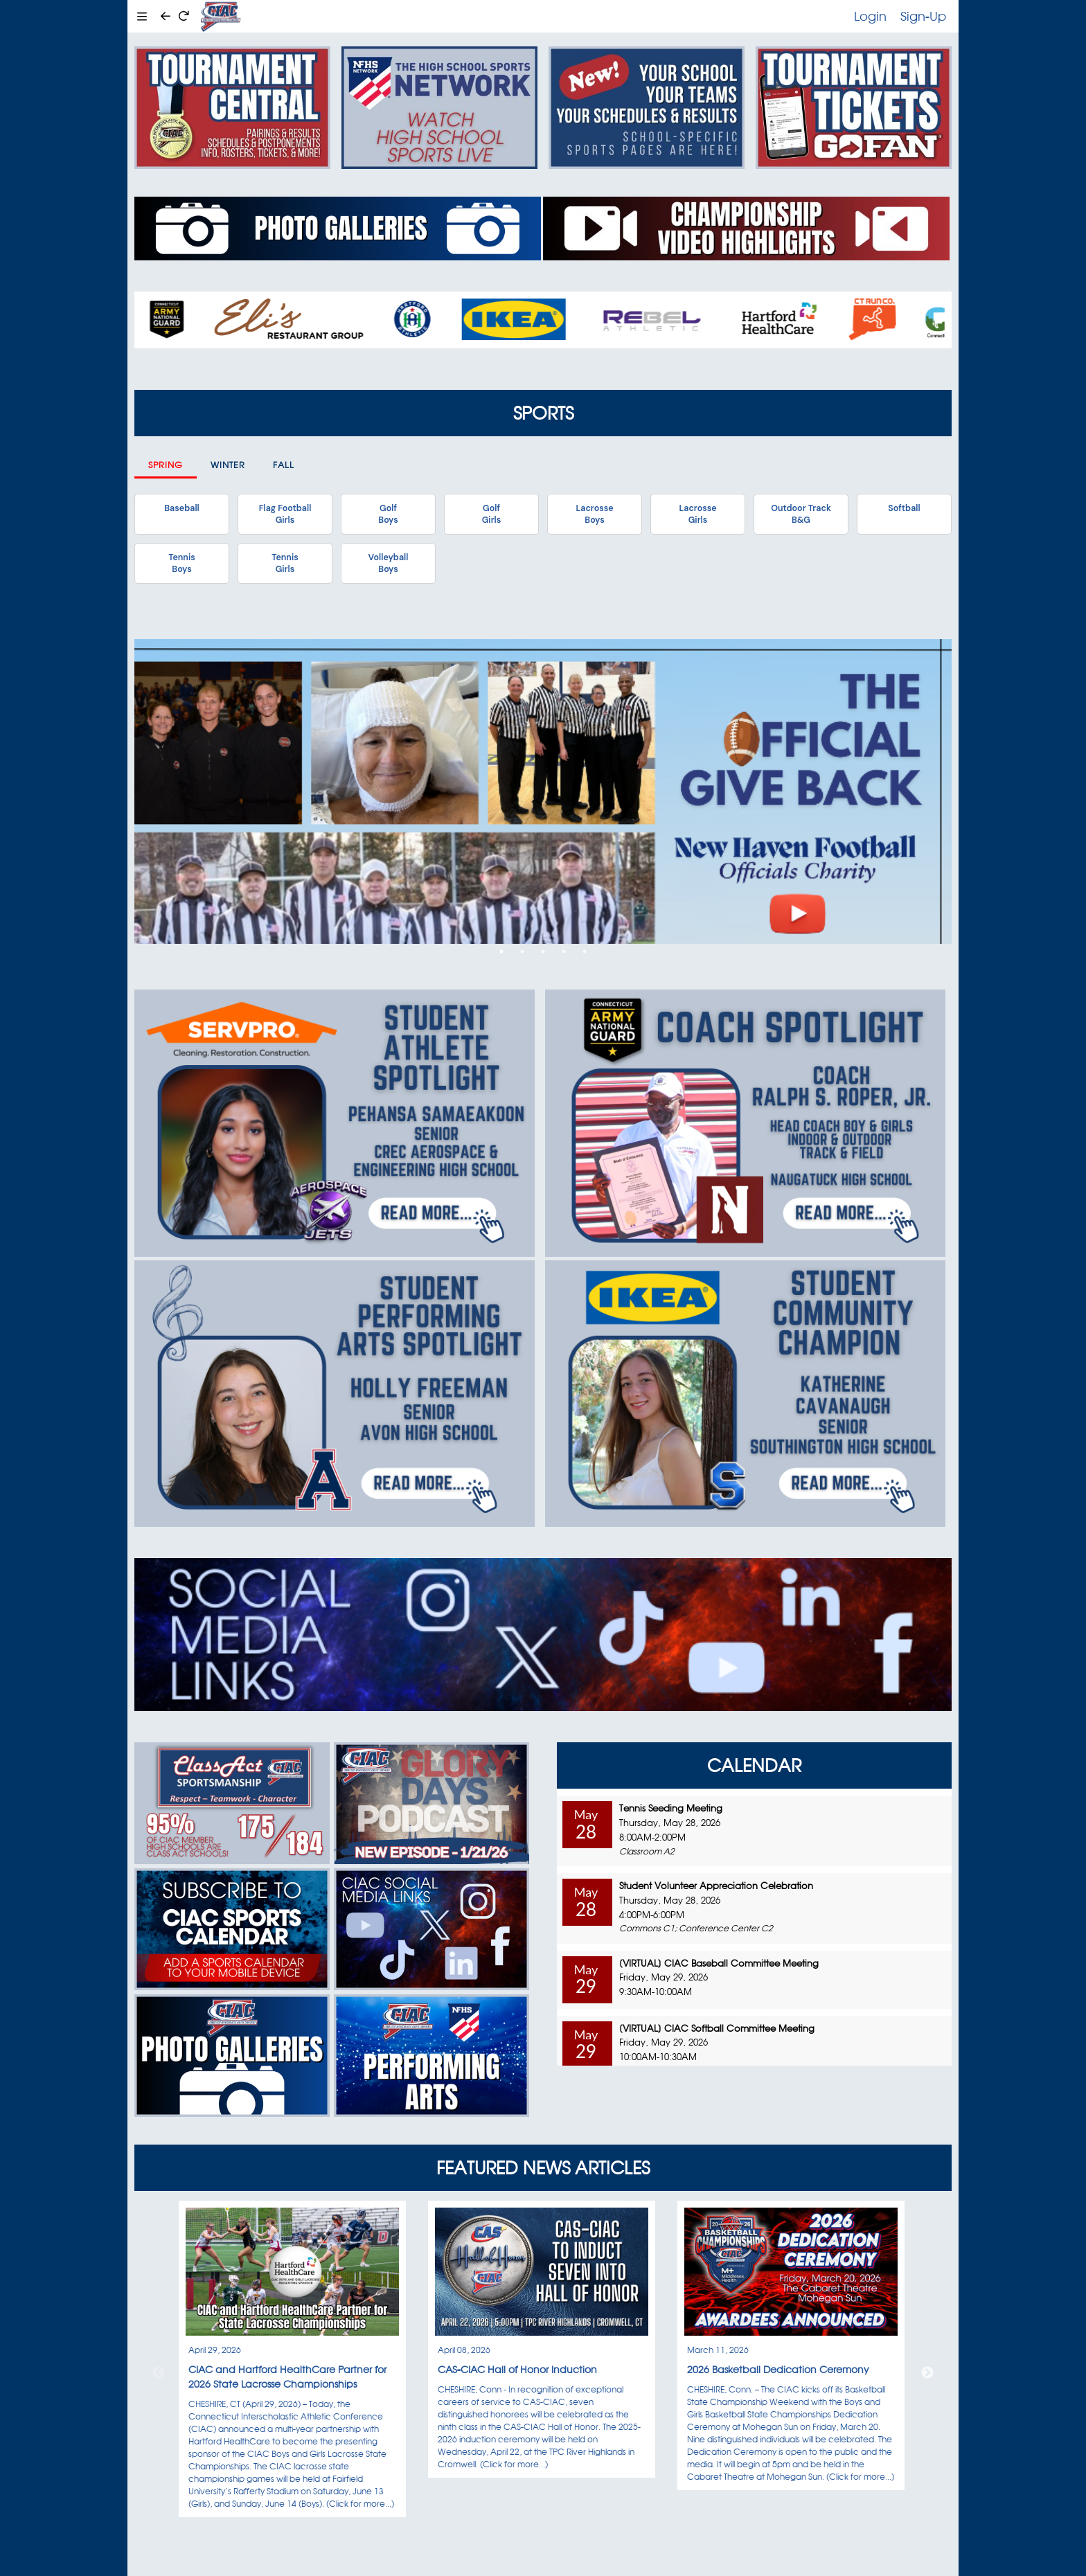  Describe the element at coordinates (584, 951) in the screenshot. I see `5 [tab]` at that location.